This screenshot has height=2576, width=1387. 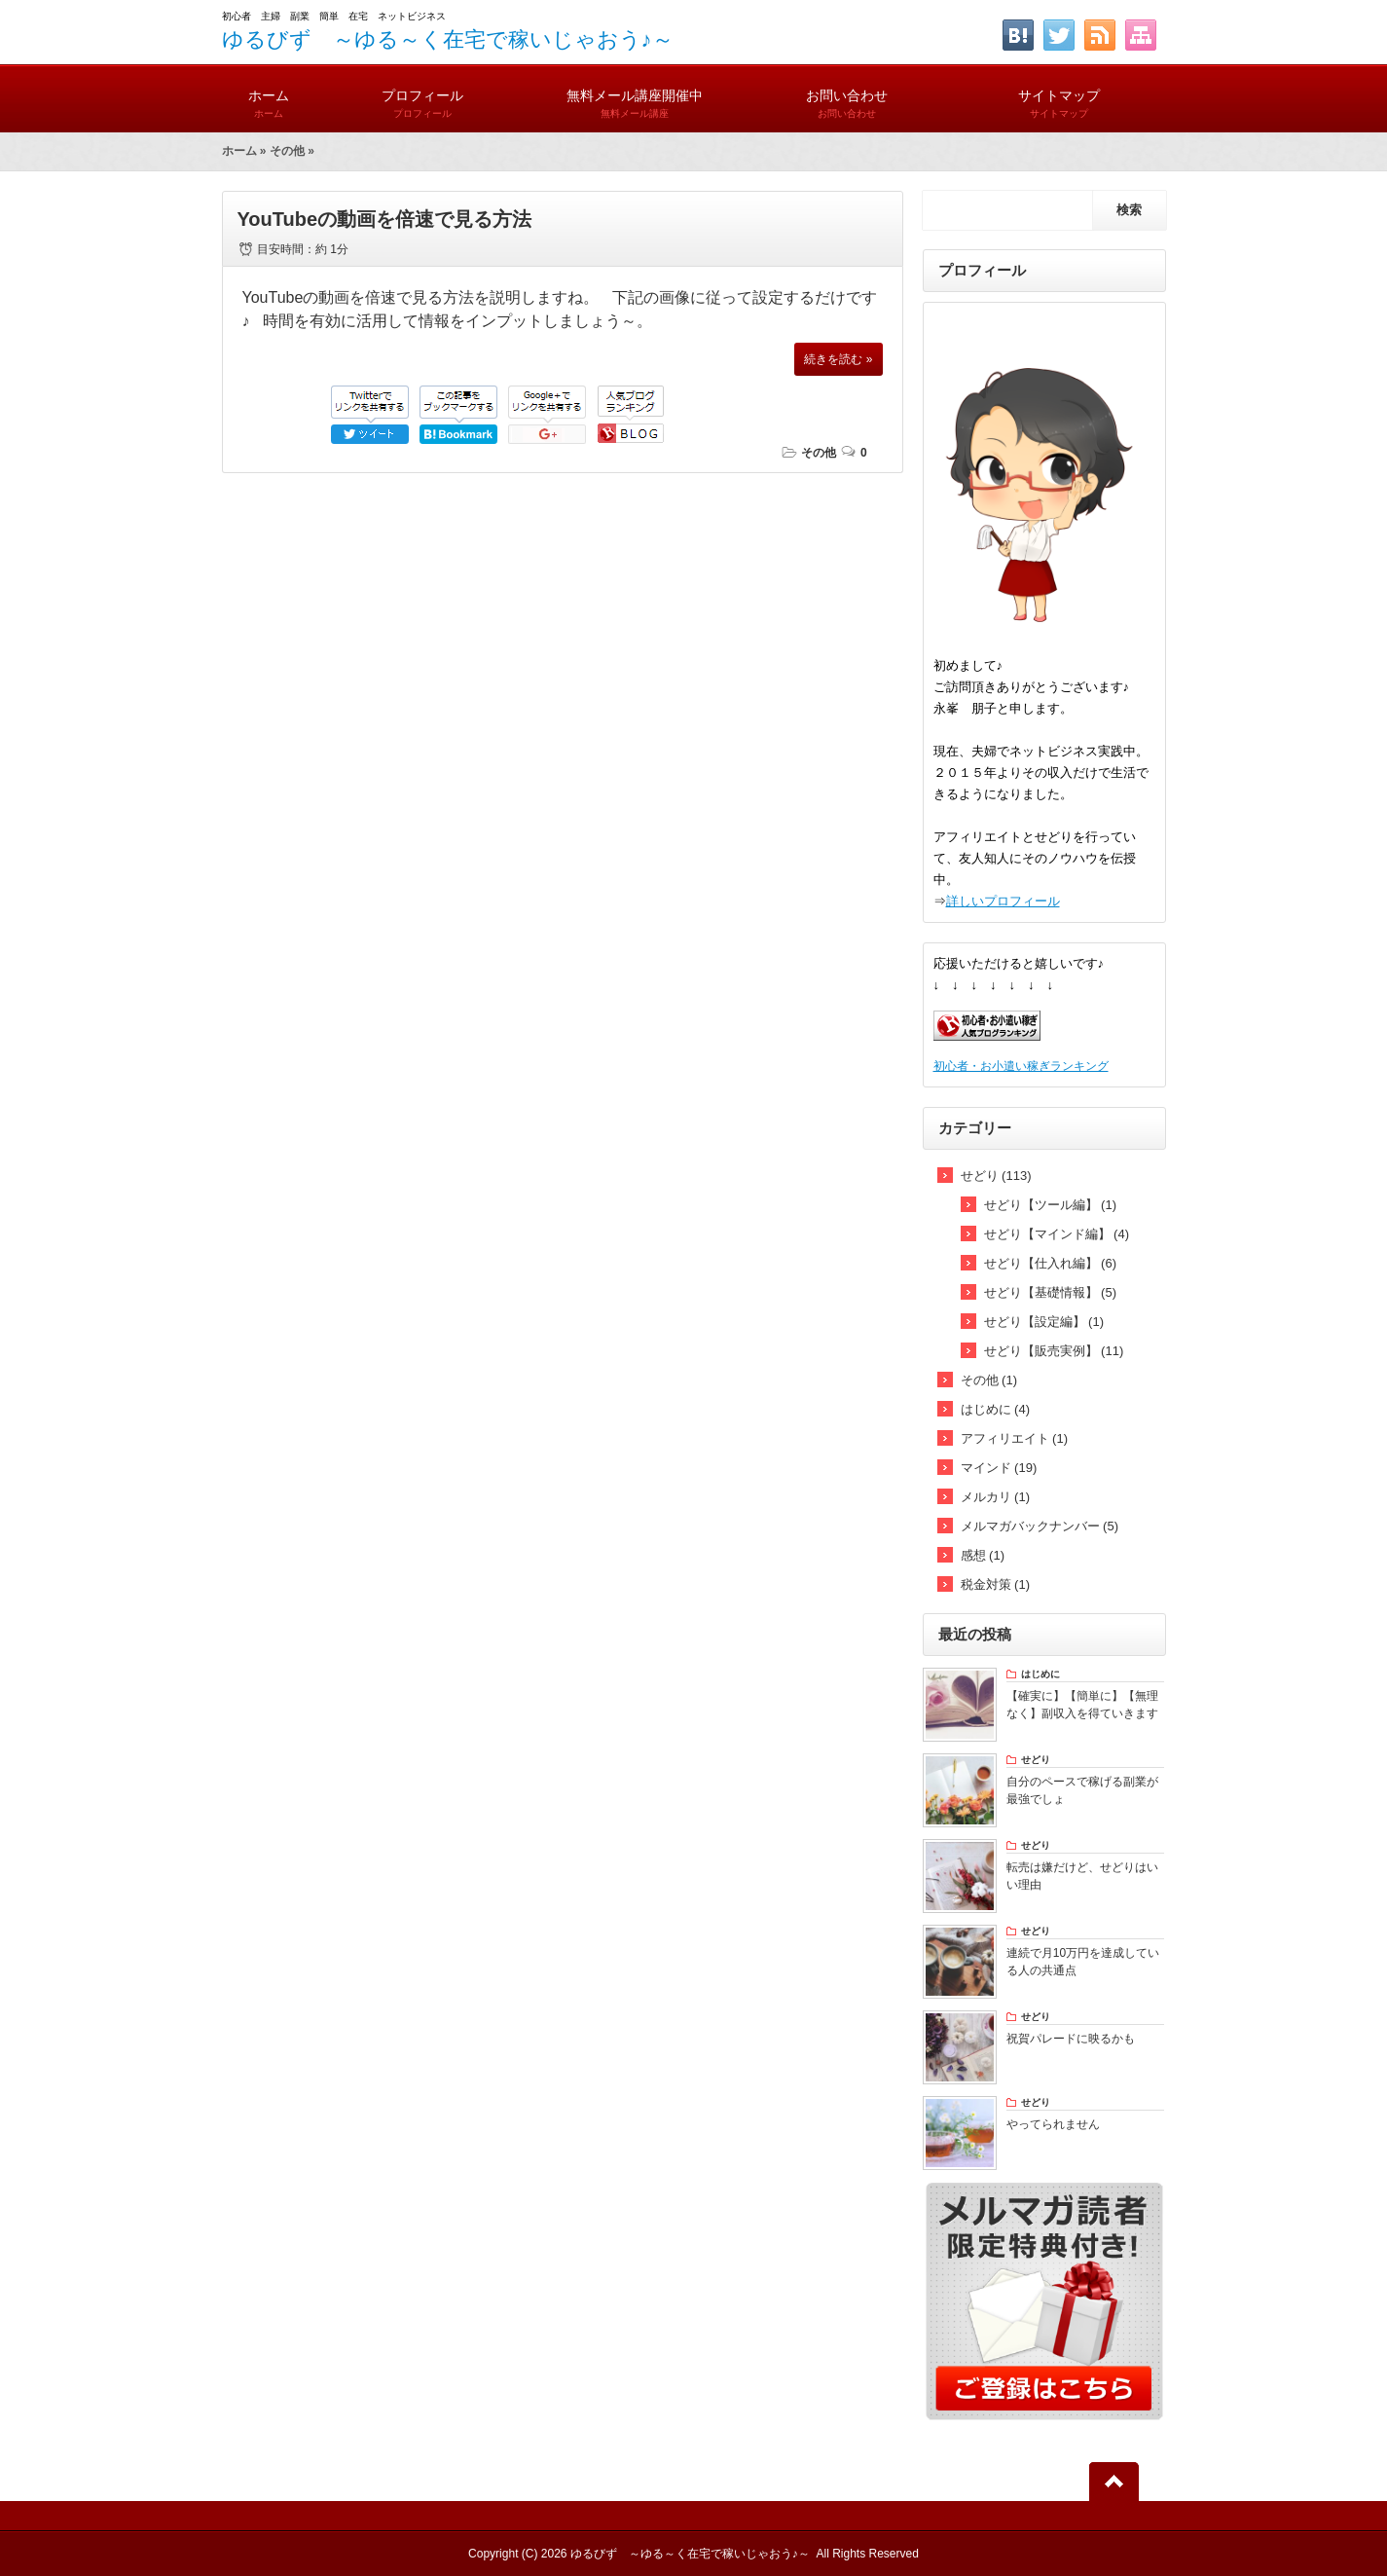 What do you see at coordinates (1054, 1350) in the screenshot?
I see `せどり【販売実例】 (11)` at bounding box center [1054, 1350].